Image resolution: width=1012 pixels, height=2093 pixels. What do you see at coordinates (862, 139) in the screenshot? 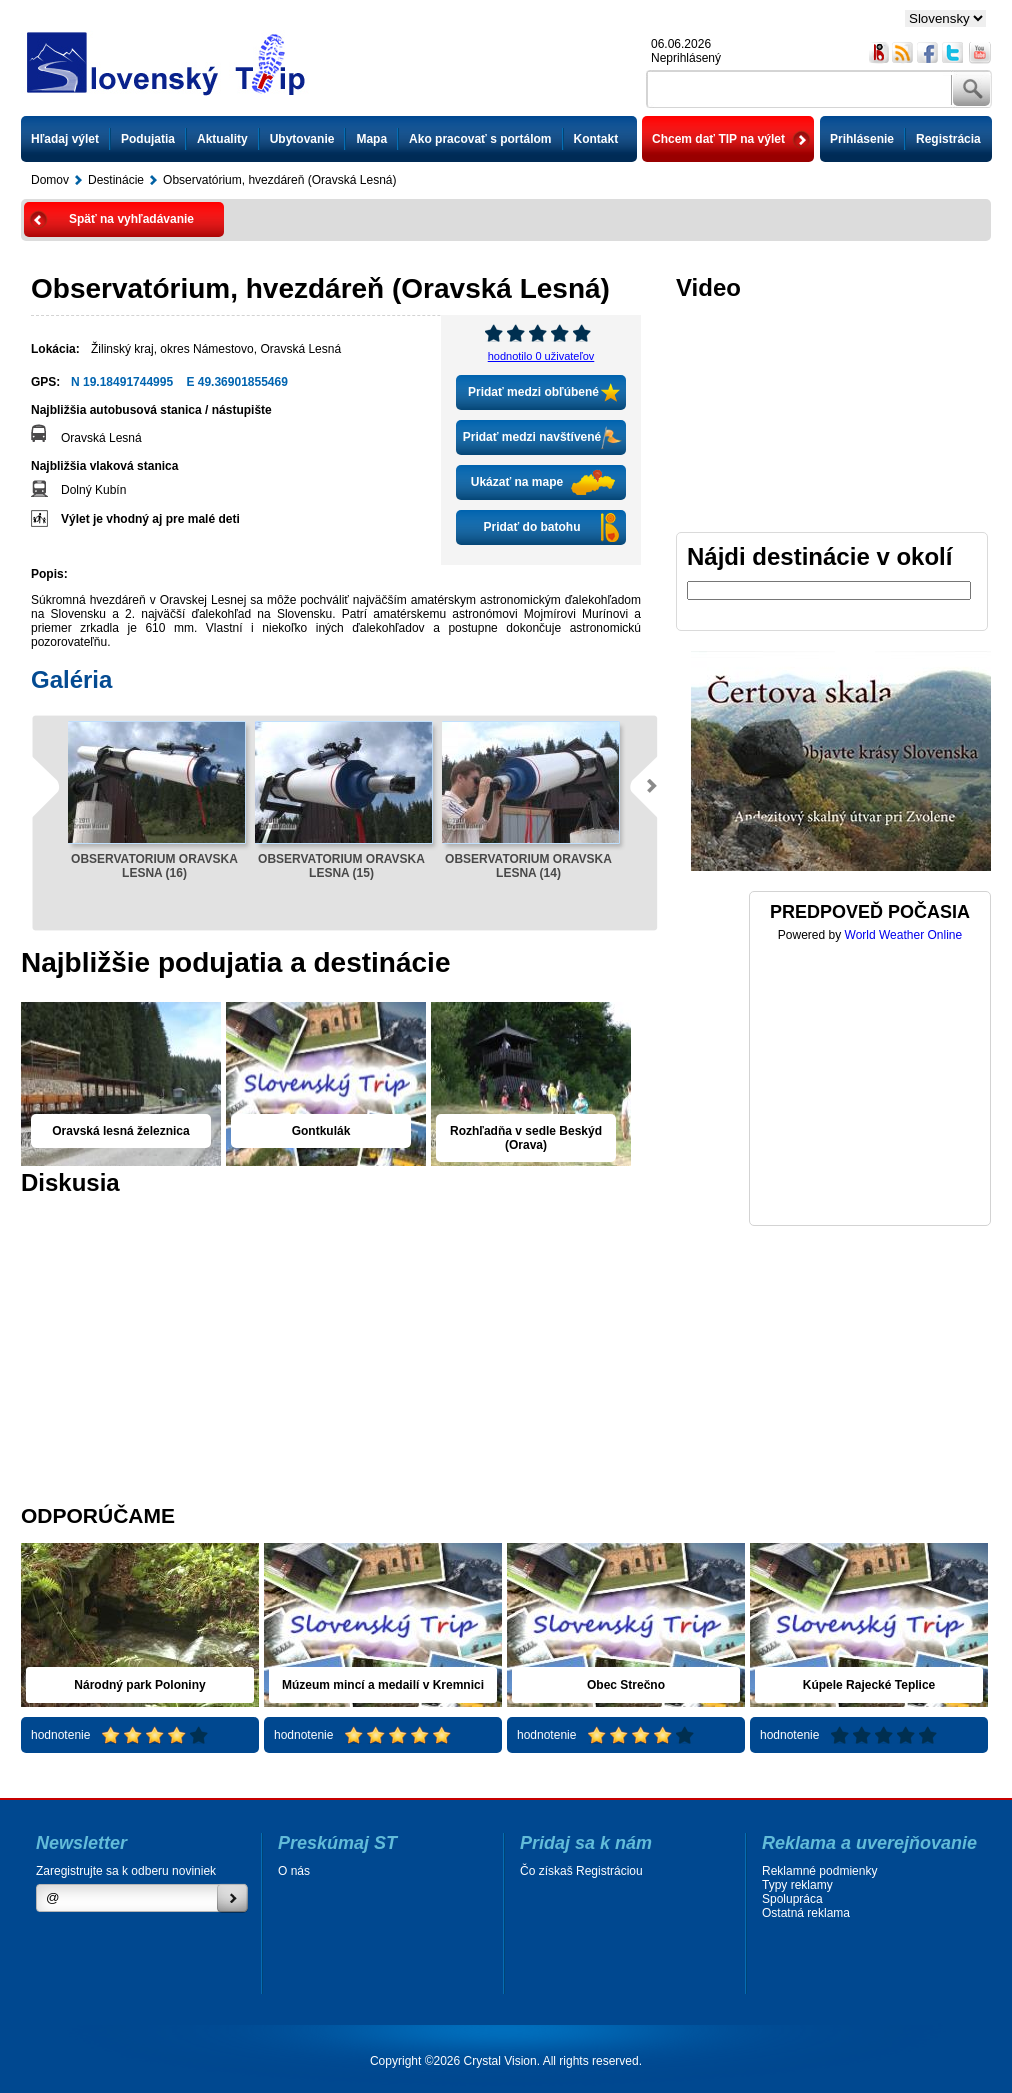
I see `Prihlásenie` at bounding box center [862, 139].